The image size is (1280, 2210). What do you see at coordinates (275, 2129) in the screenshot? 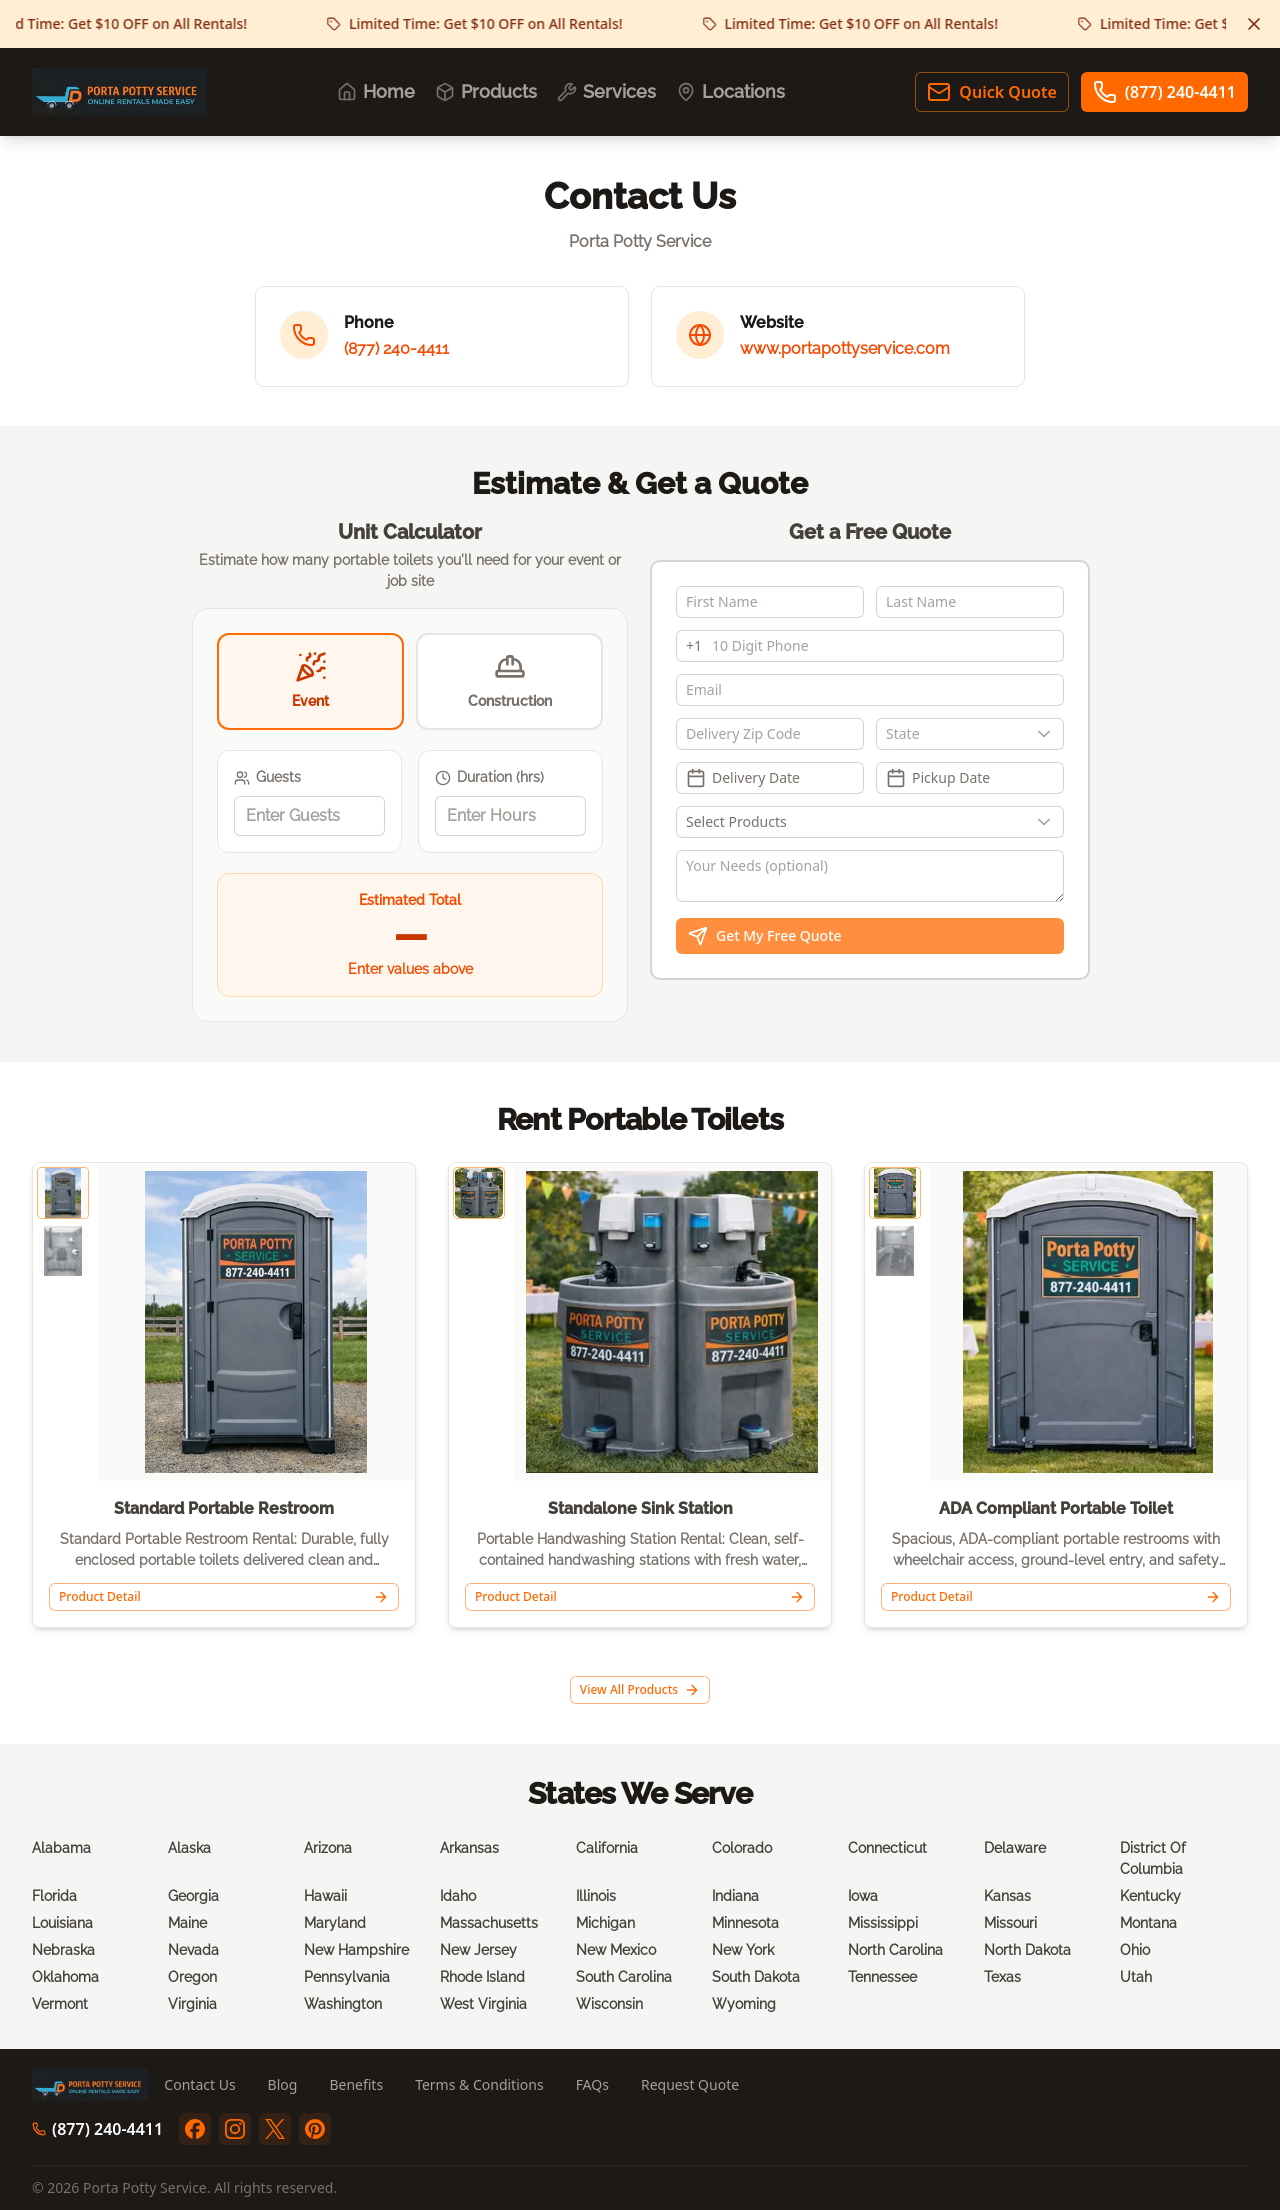
I see `[twitter]` at bounding box center [275, 2129].